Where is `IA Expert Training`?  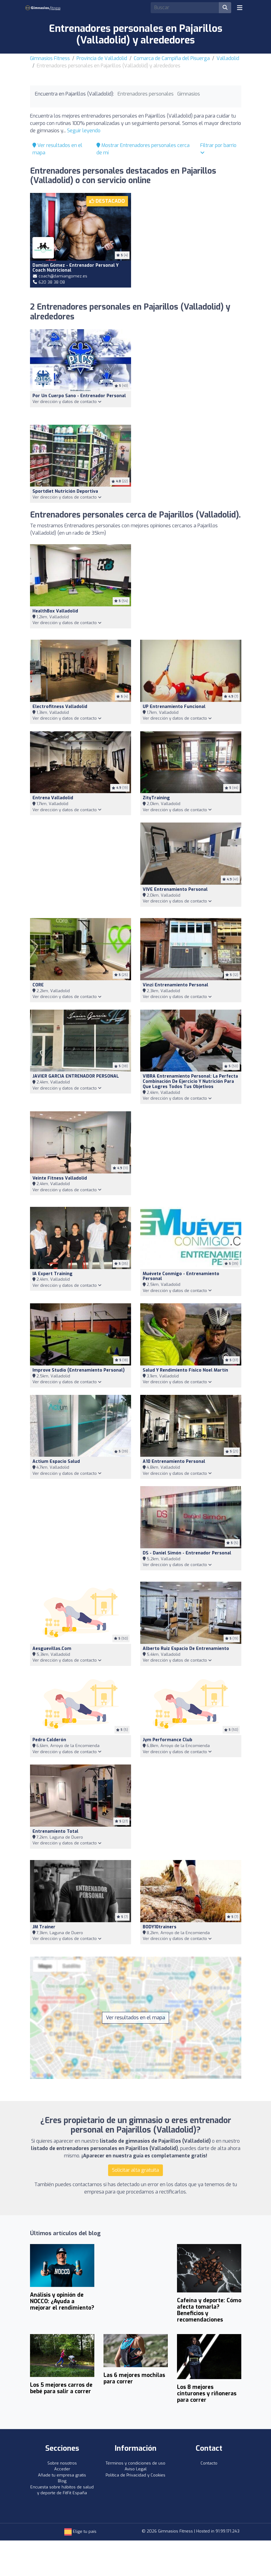
IA Expert Training is located at coordinates (52, 1274).